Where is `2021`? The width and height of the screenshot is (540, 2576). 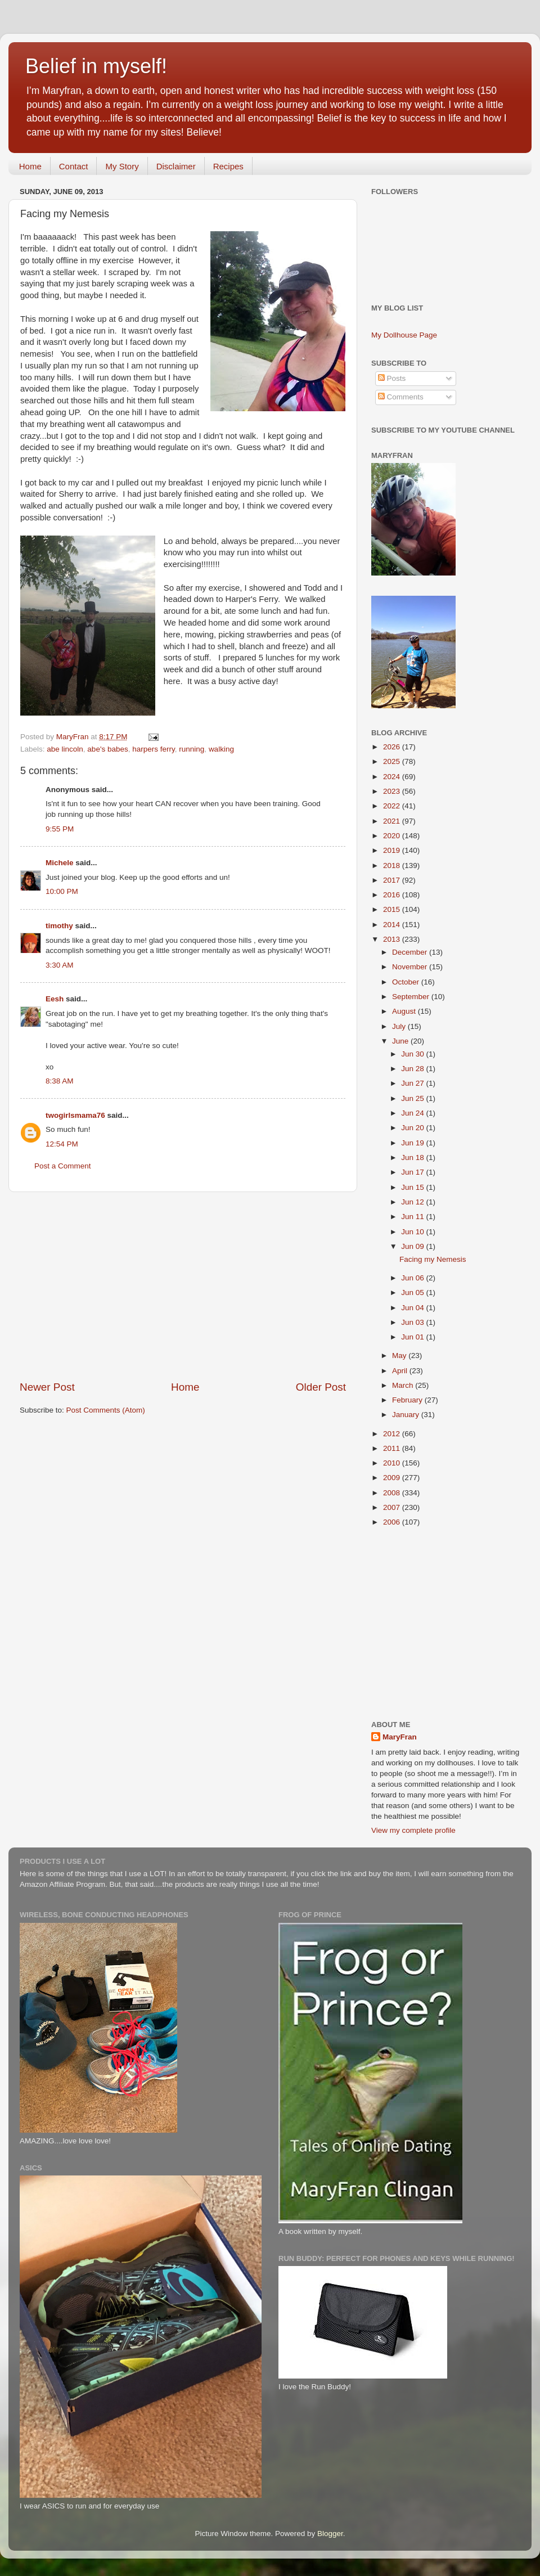 2021 is located at coordinates (392, 821).